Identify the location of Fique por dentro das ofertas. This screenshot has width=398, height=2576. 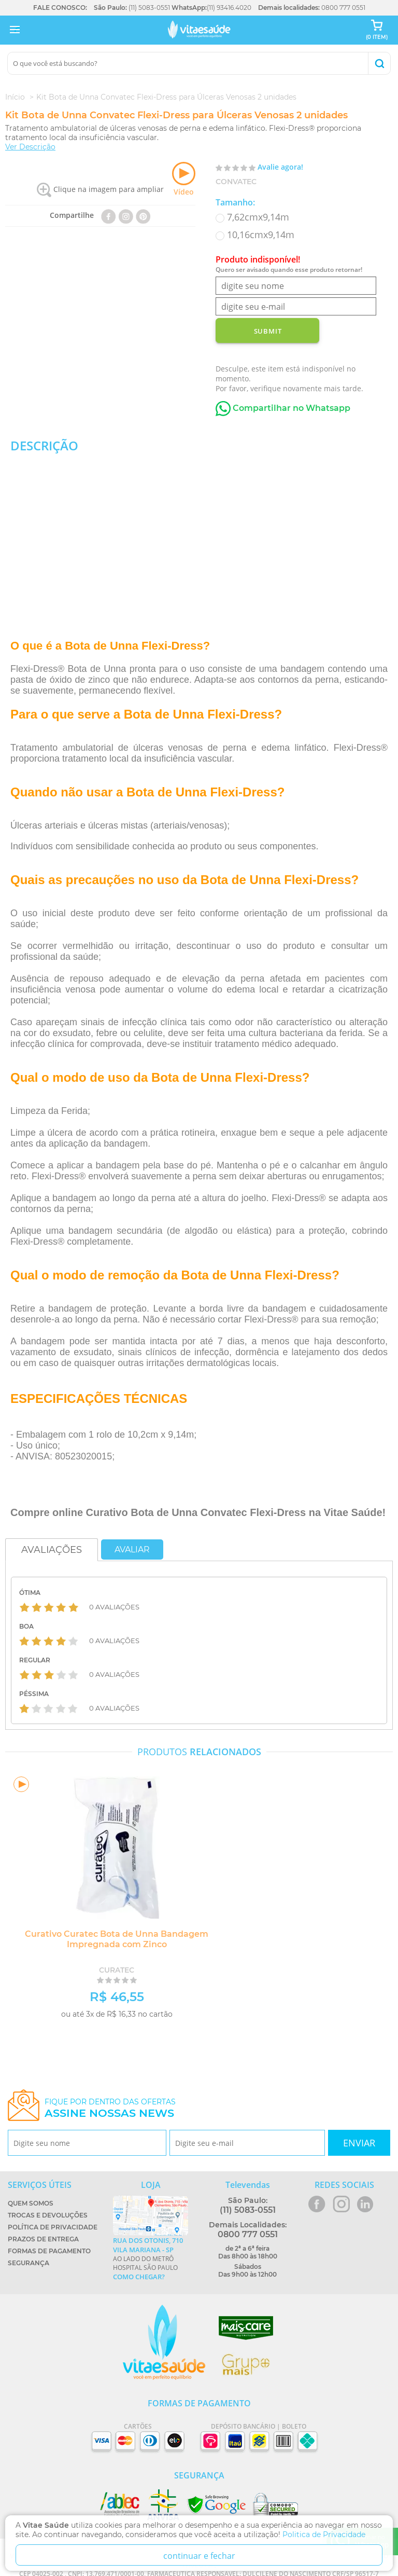
(110, 2108).